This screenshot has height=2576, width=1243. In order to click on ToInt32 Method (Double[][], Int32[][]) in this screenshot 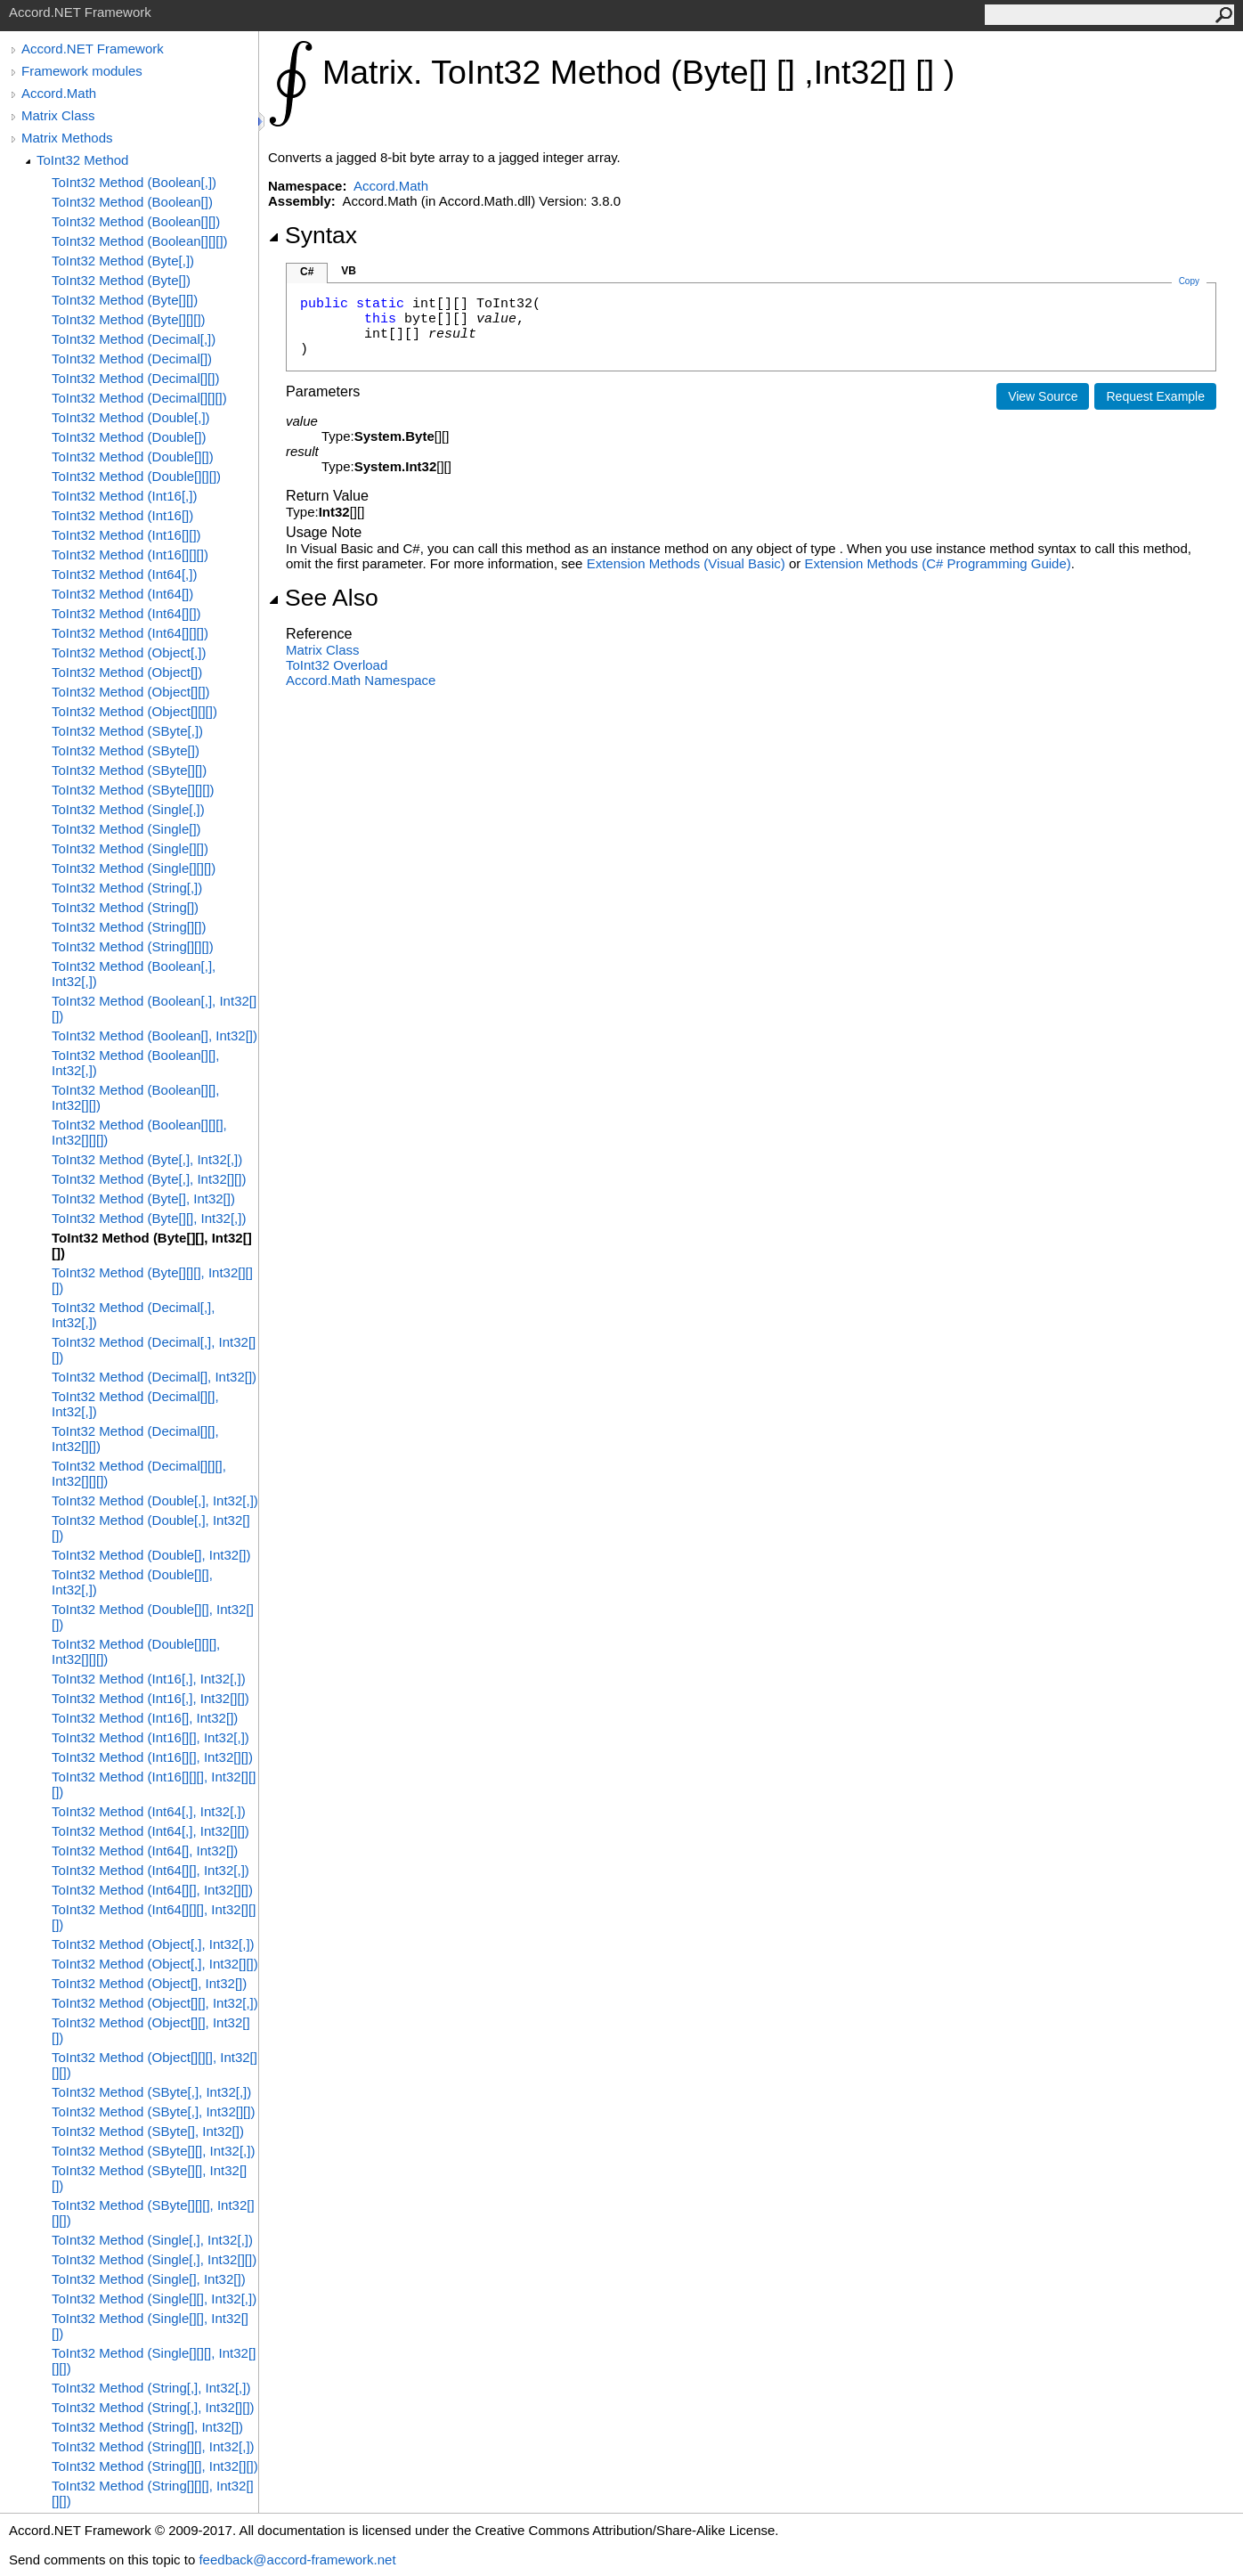, I will do `click(153, 1617)`.